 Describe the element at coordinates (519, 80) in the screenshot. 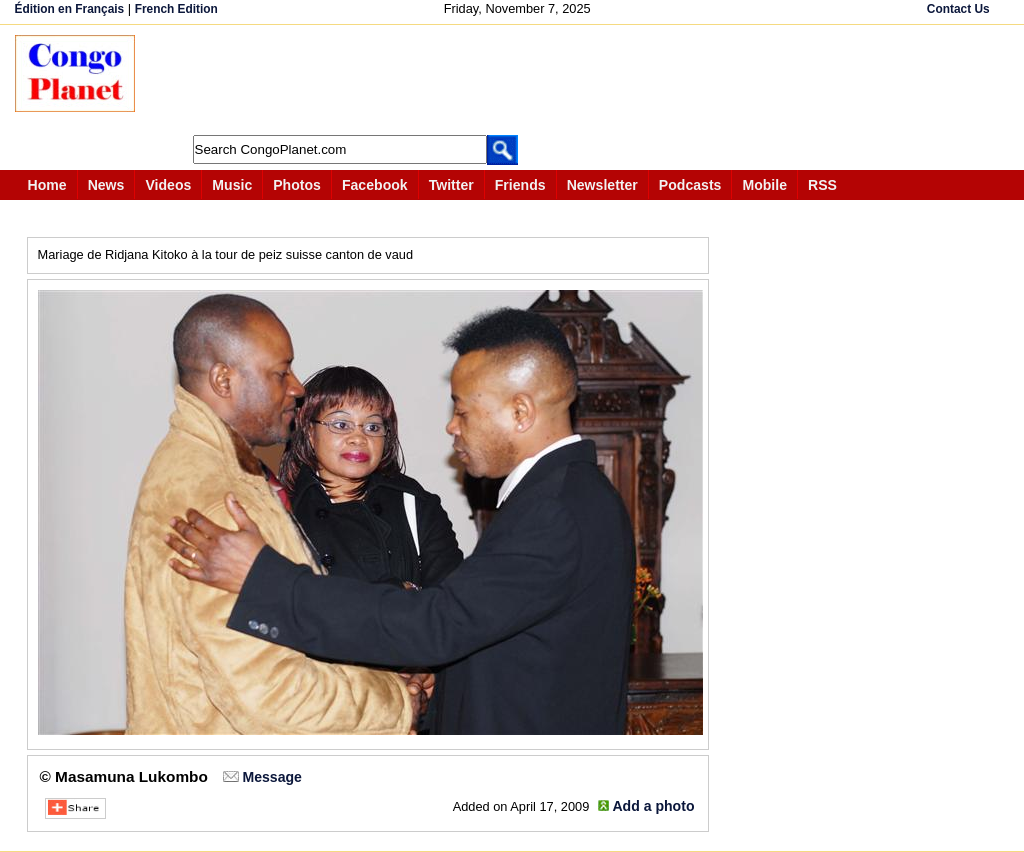

I see `[Advertisement]` at that location.